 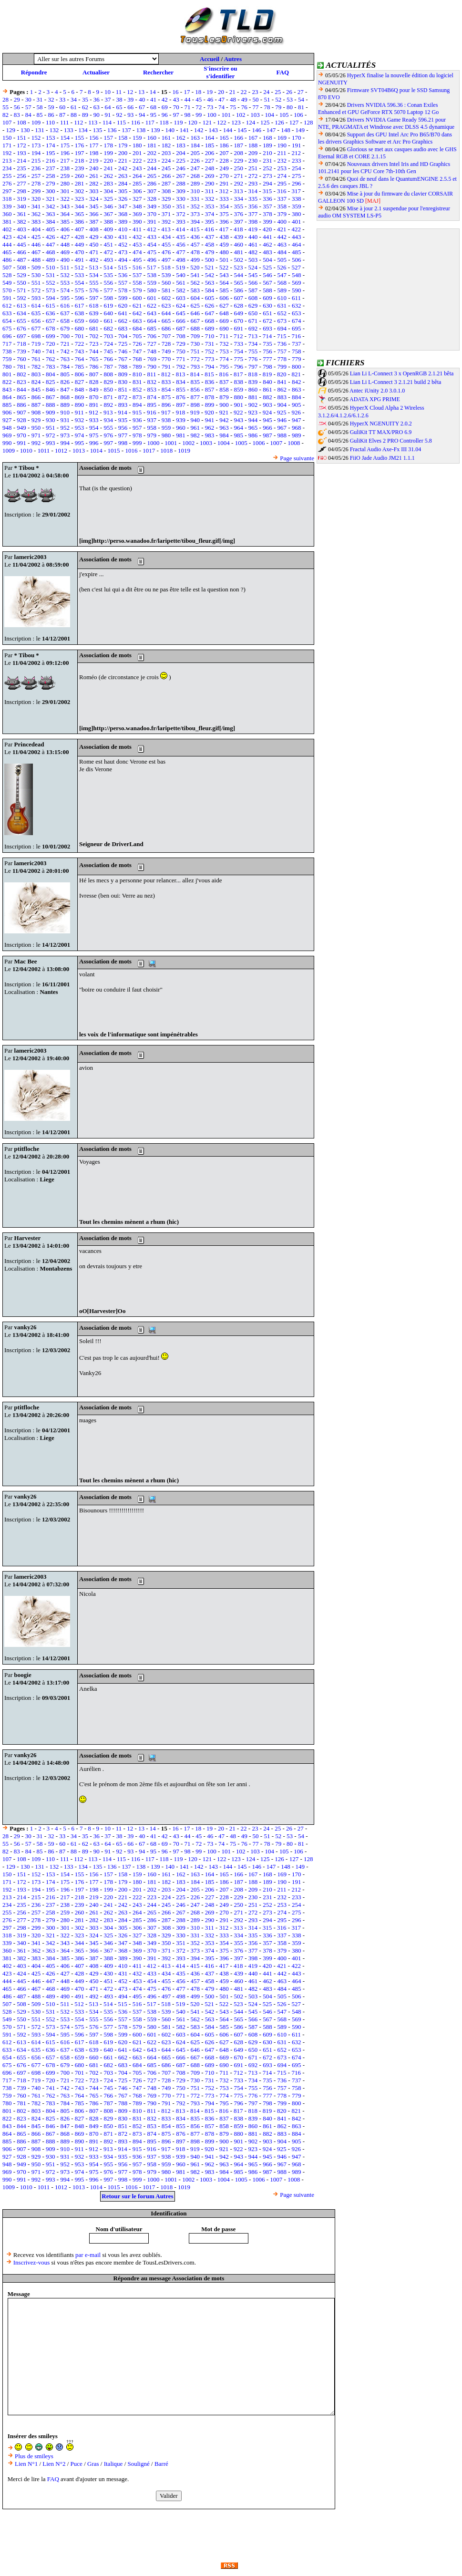 What do you see at coordinates (282, 160) in the screenshot?
I see `232` at bounding box center [282, 160].